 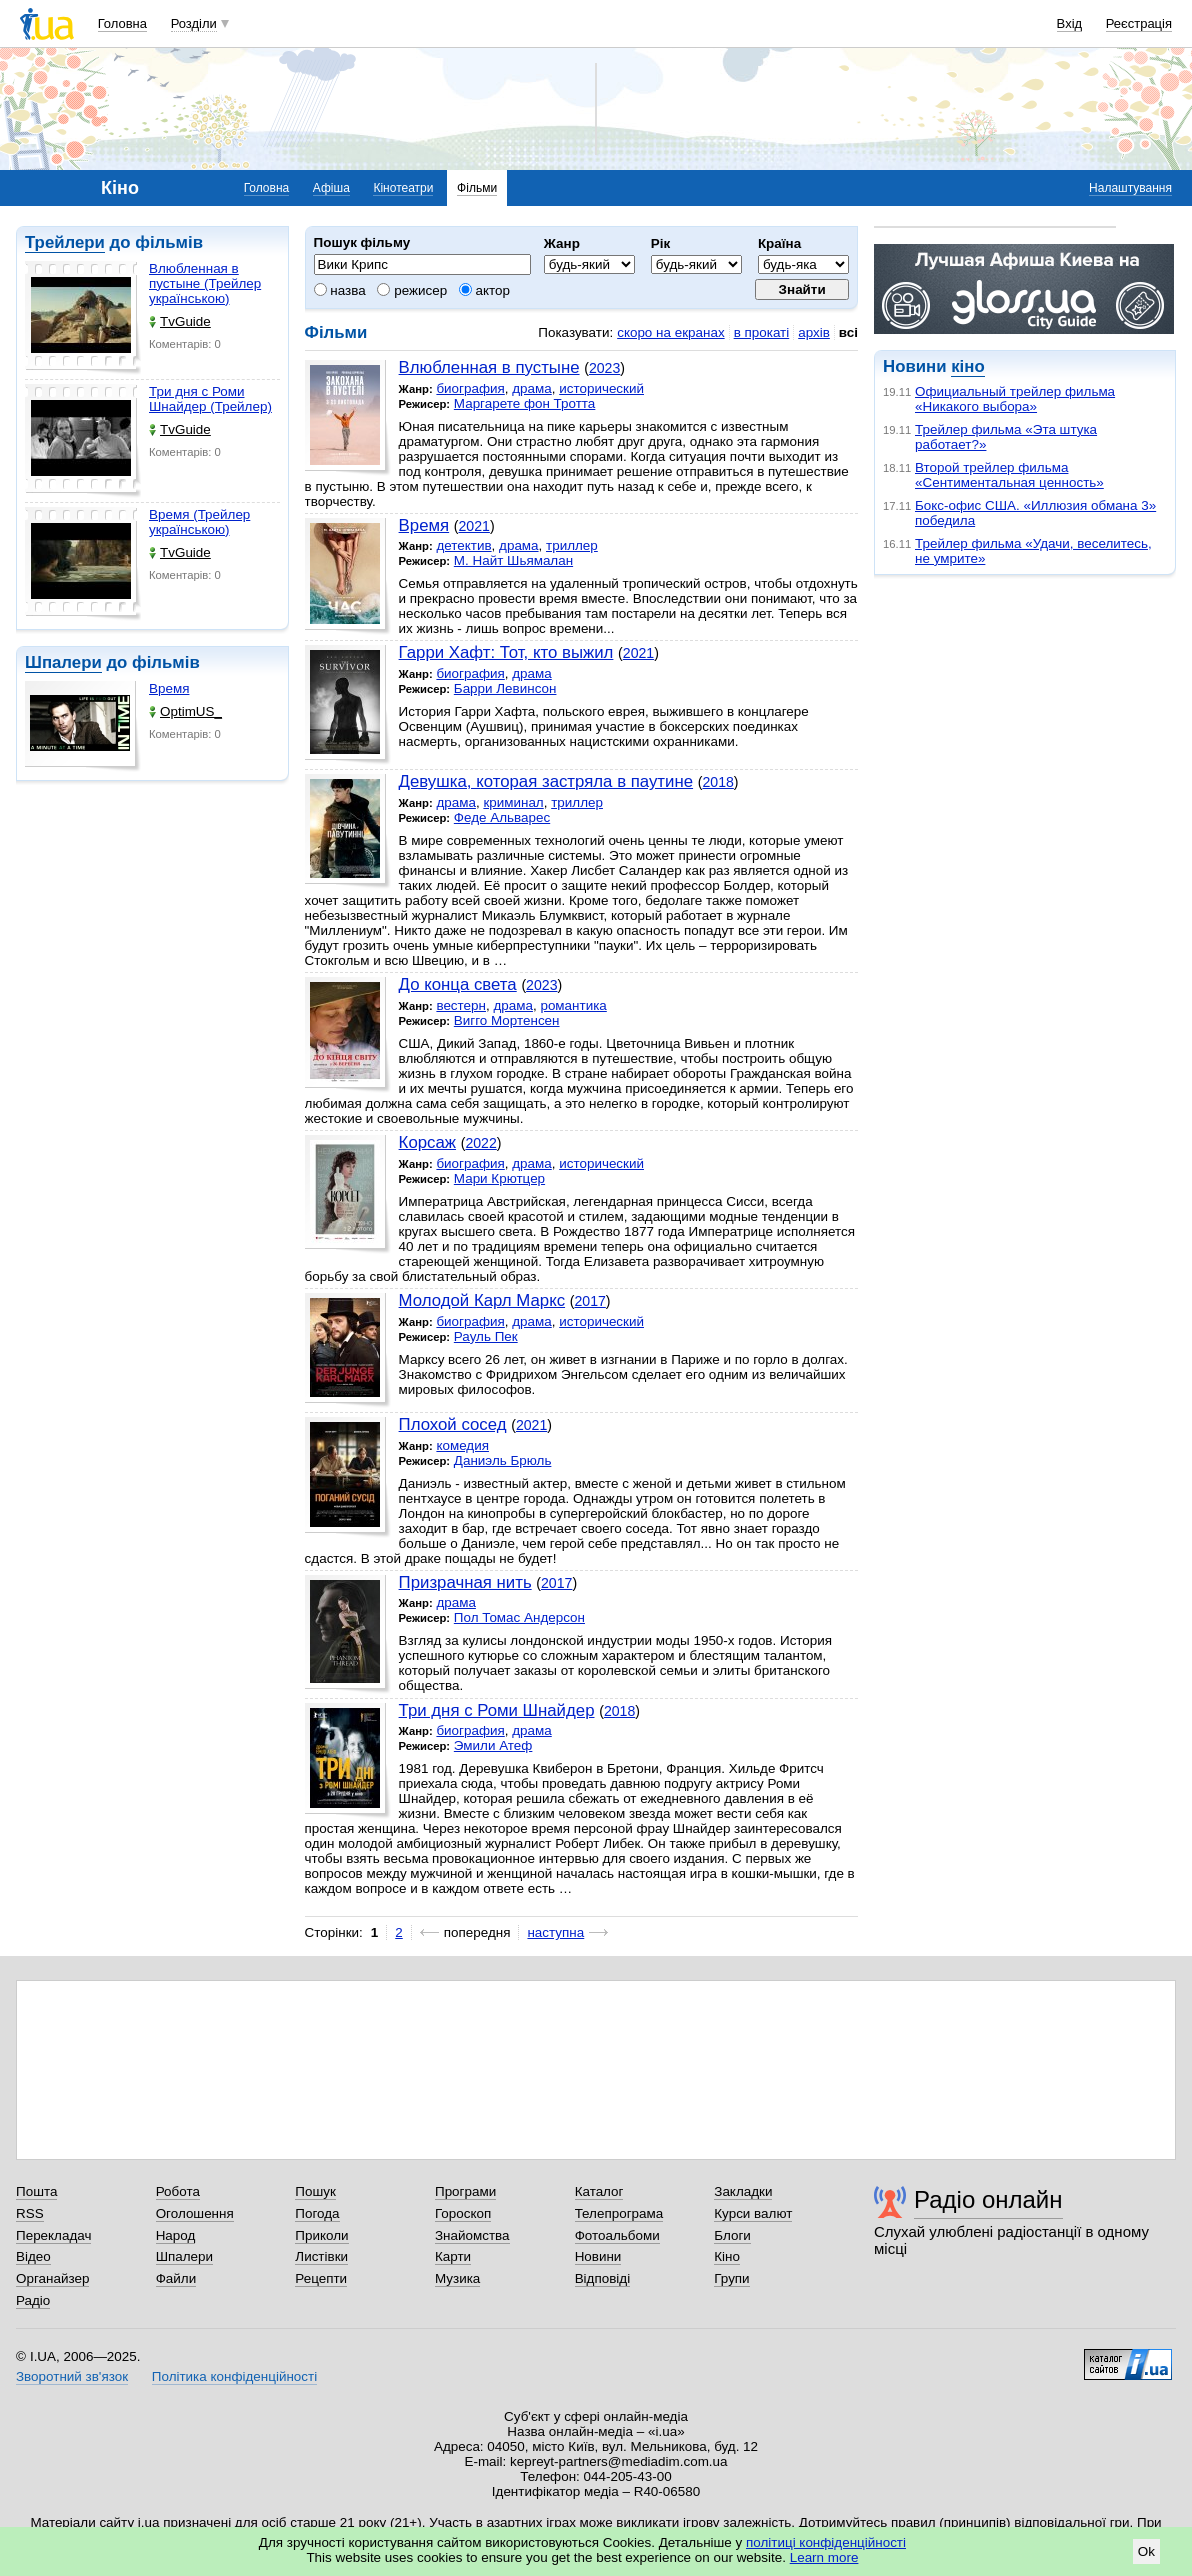 I want to click on Налаштування, so click(x=1130, y=188).